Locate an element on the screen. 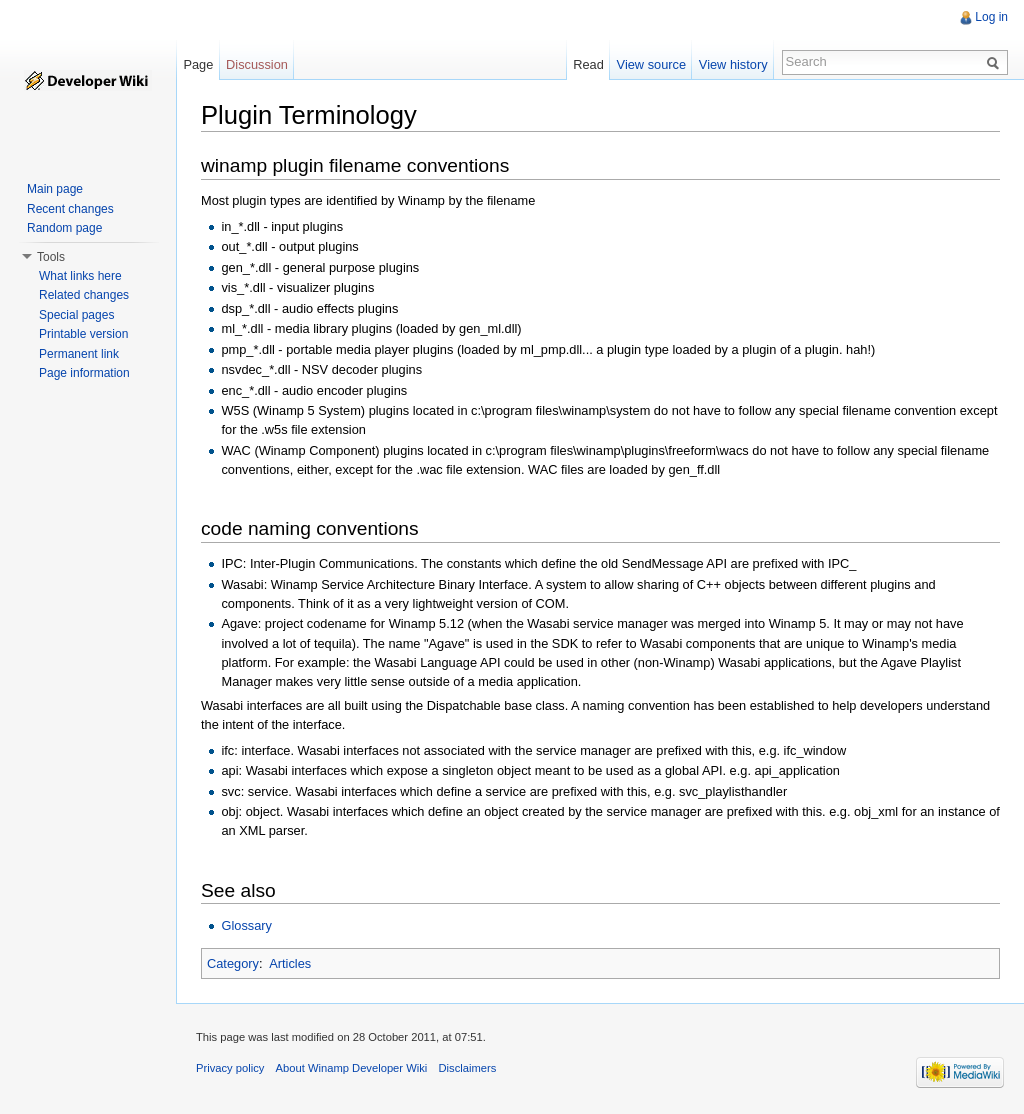 The width and height of the screenshot is (1024, 1114). Privacy policy is located at coordinates (230, 1068).